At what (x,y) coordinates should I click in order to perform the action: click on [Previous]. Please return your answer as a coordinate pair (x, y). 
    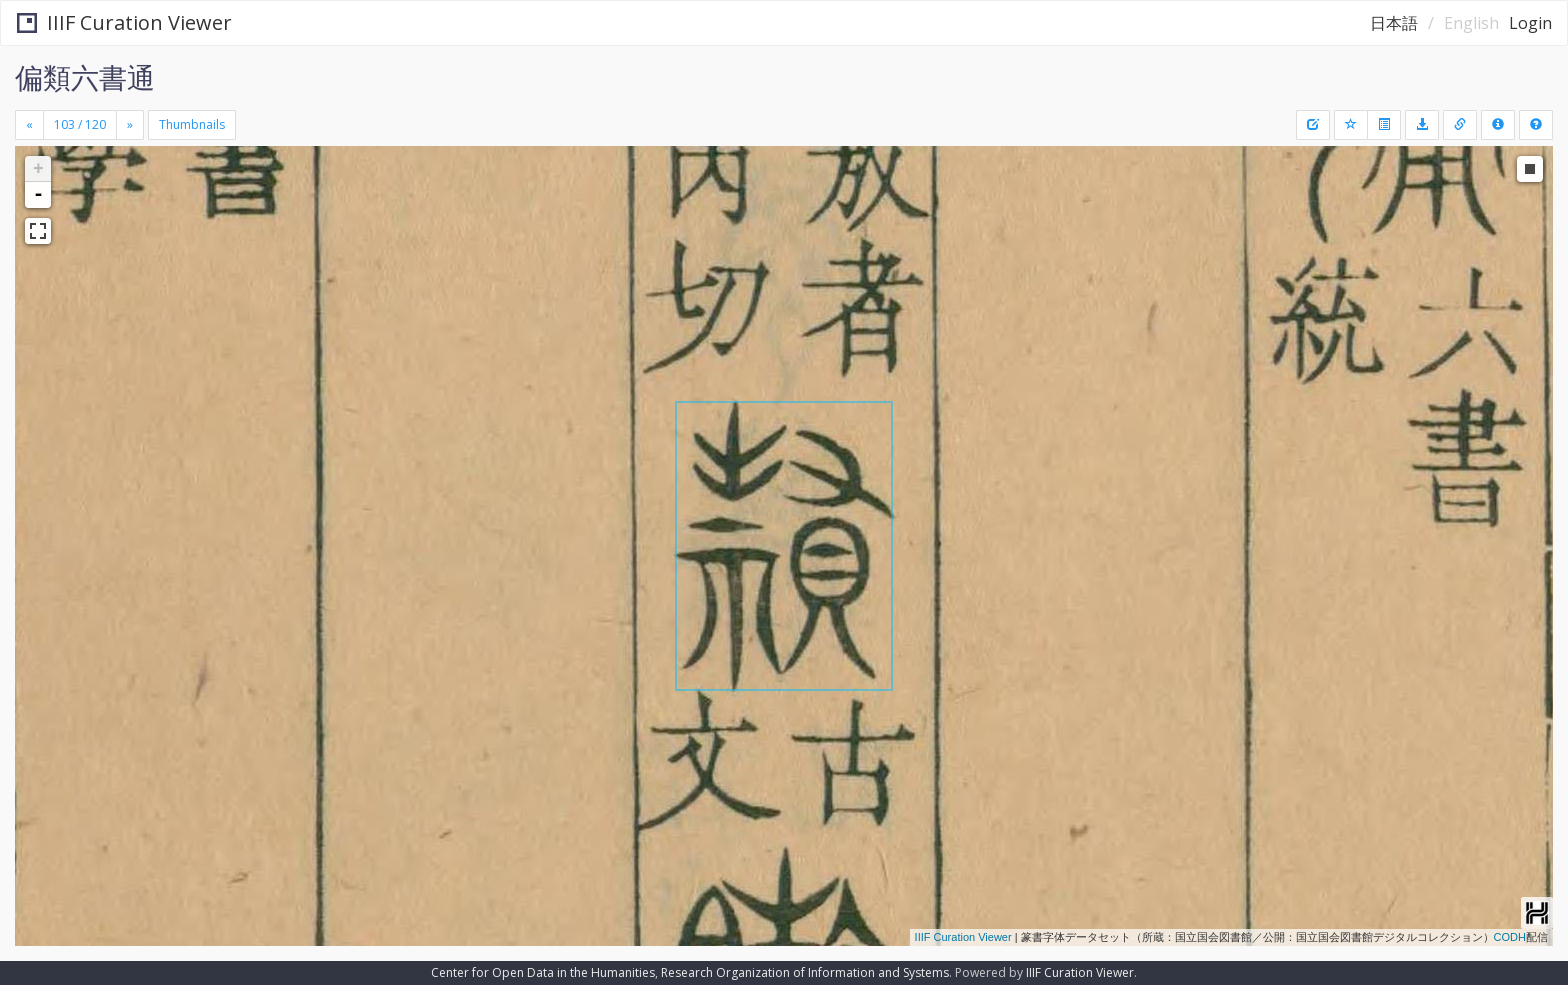
    Looking at the image, I should click on (29, 125).